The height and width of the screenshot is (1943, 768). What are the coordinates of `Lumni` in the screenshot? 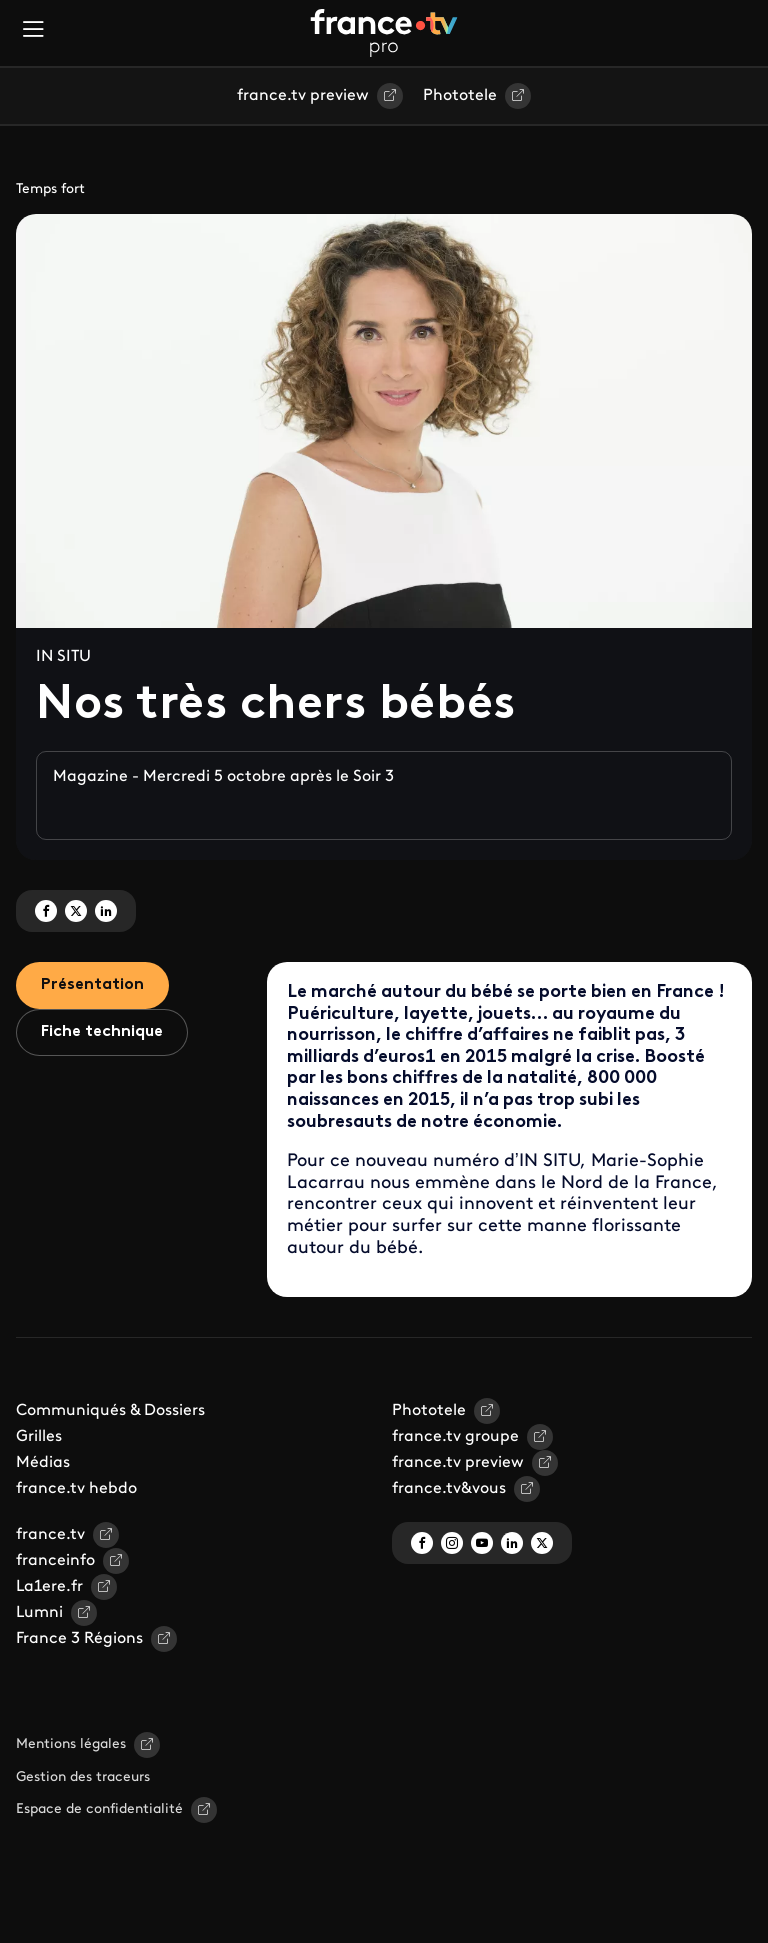 It's located at (39, 1613).